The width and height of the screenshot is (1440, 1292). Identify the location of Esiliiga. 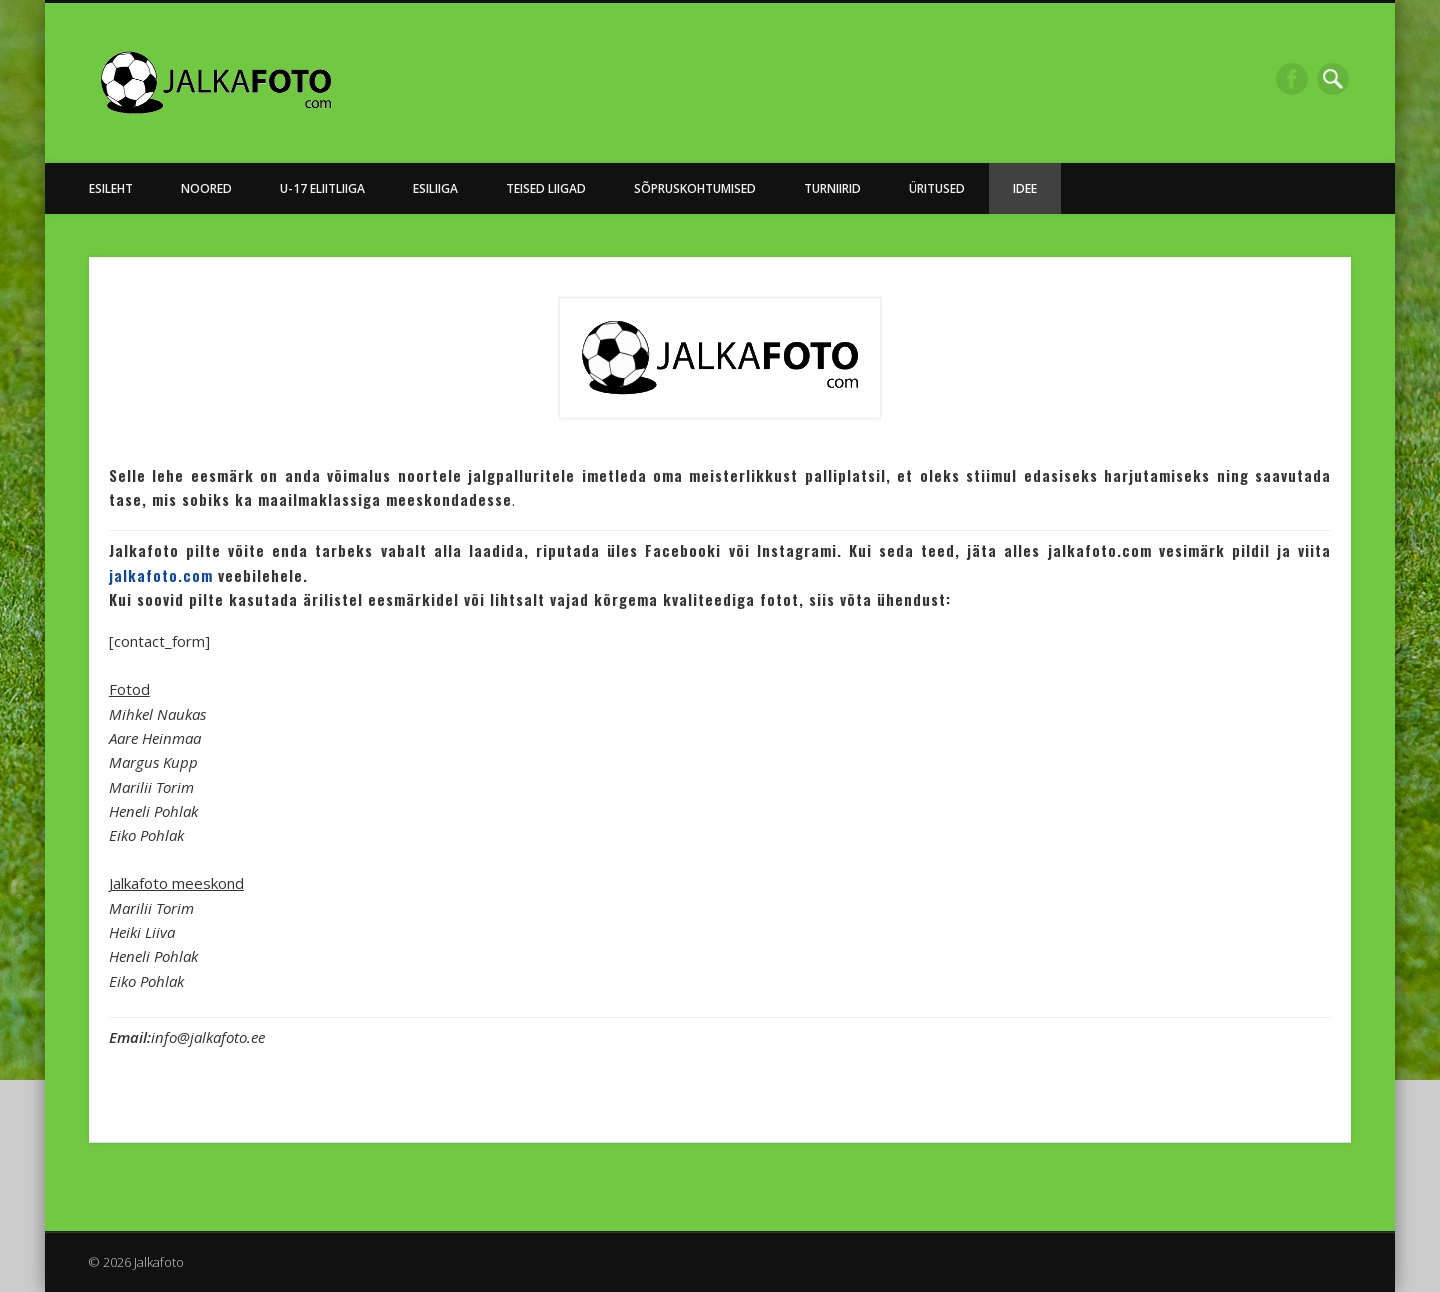
(435, 188).